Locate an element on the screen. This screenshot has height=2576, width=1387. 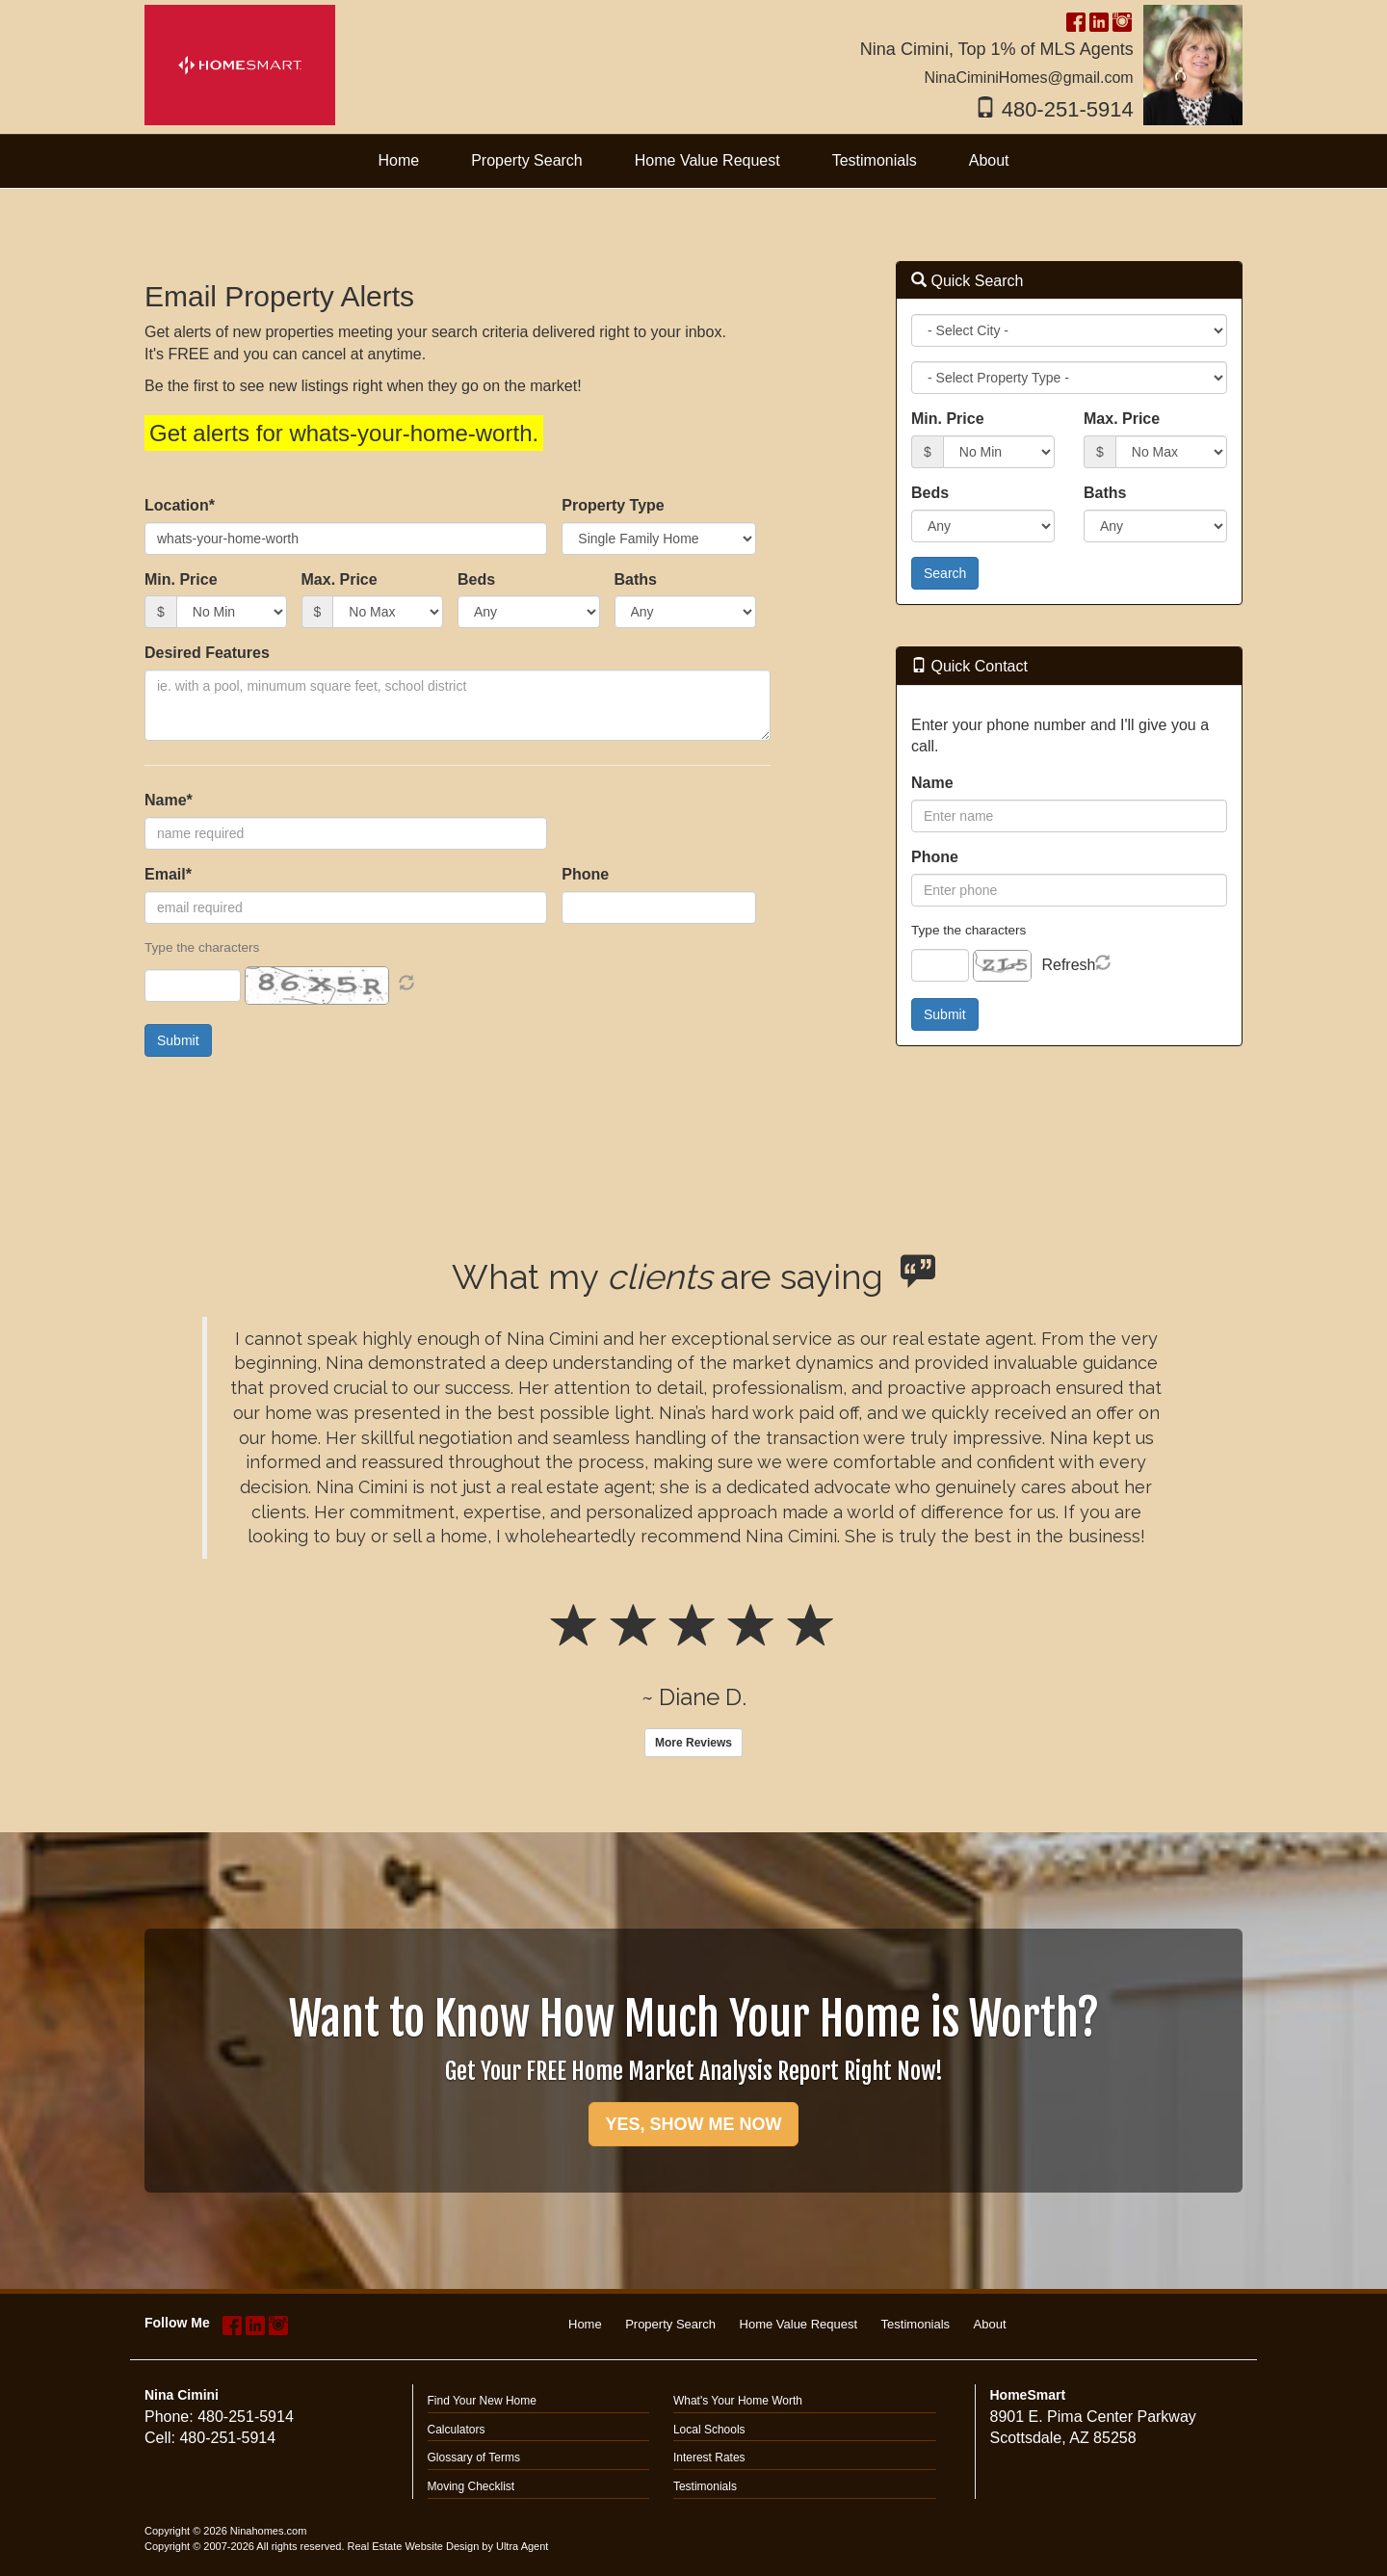
Moving Checklist is located at coordinates (471, 2486).